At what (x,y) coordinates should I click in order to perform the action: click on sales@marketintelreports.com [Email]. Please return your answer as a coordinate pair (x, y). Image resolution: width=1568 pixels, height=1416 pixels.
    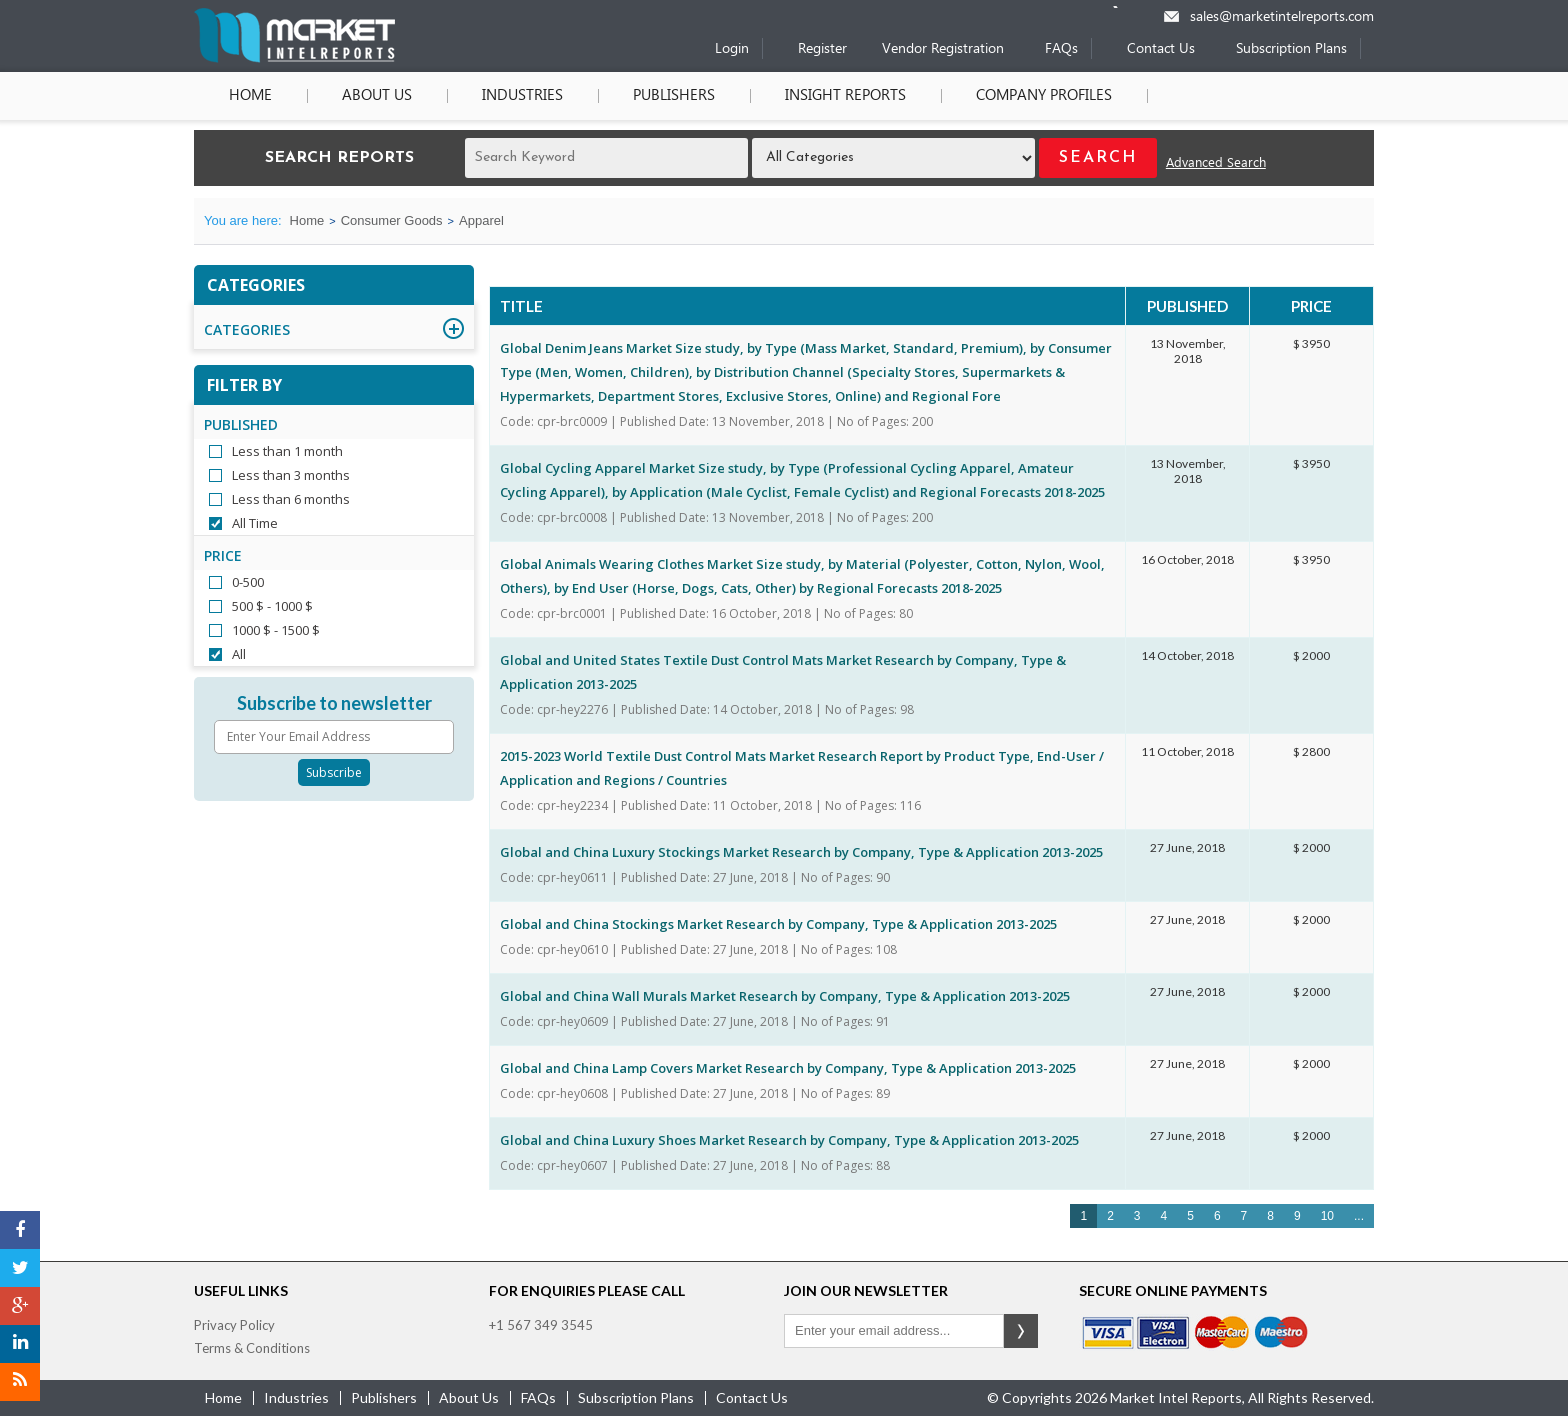
    Looking at the image, I should click on (1282, 17).